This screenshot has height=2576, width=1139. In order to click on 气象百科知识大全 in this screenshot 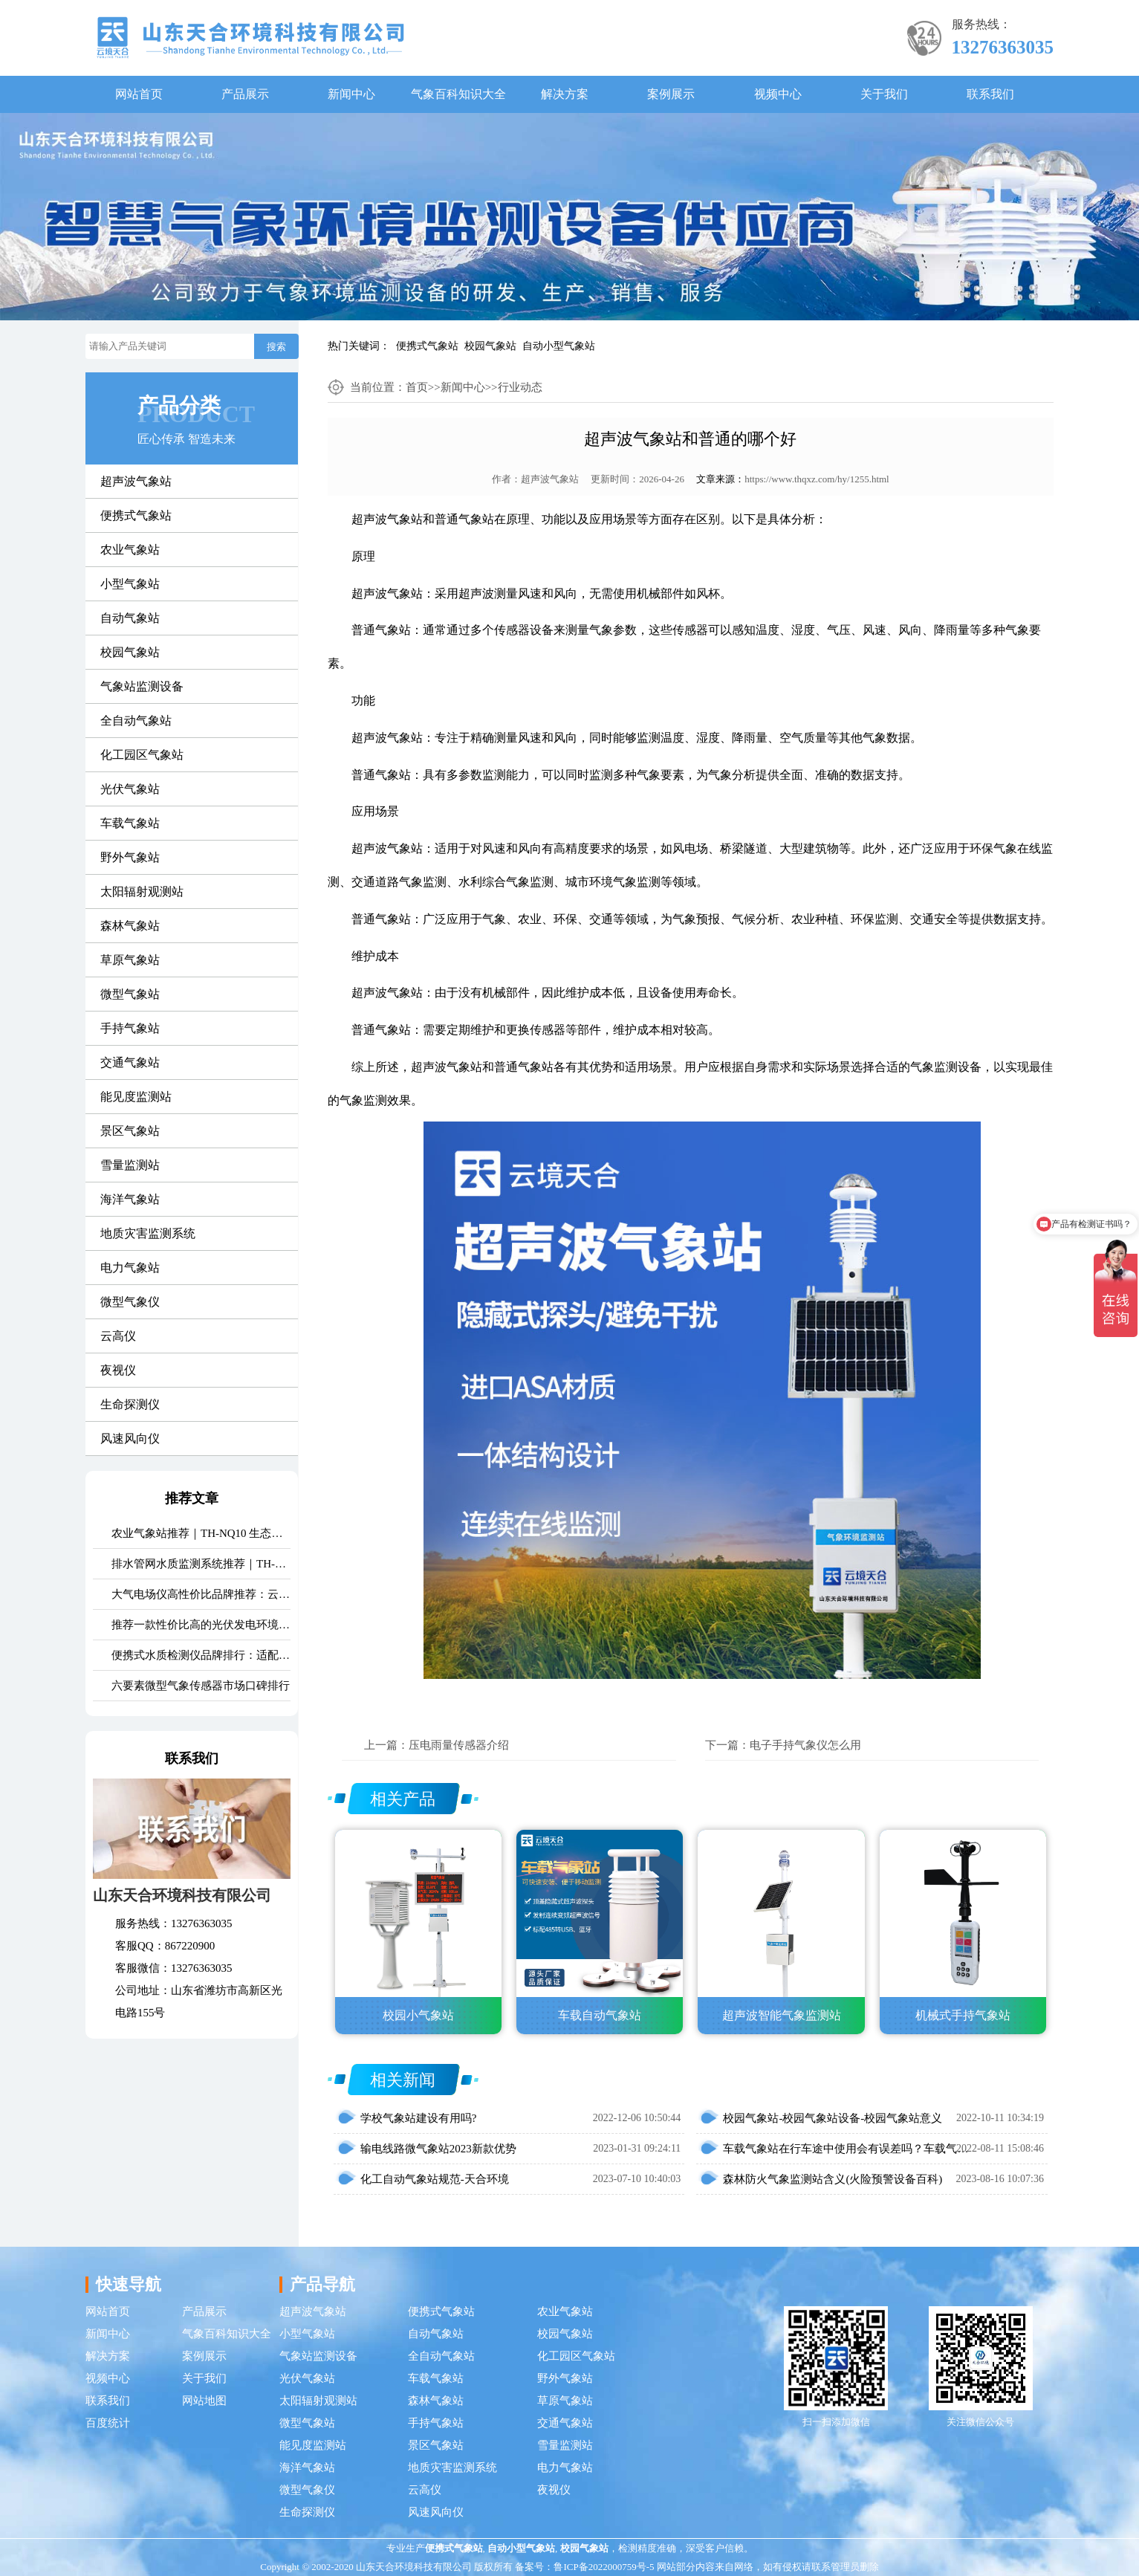, I will do `click(458, 94)`.